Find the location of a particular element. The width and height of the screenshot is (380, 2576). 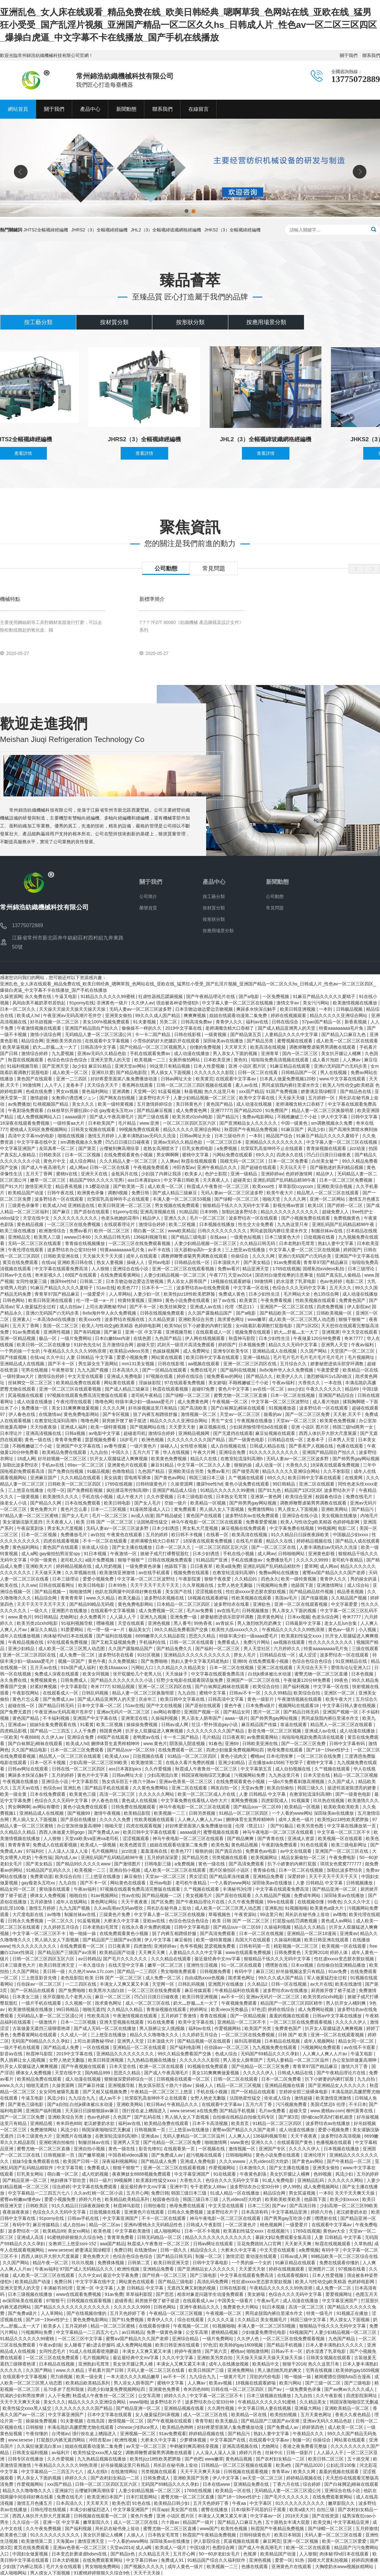

成人免费网站视频 is located at coordinates (316, 2009).